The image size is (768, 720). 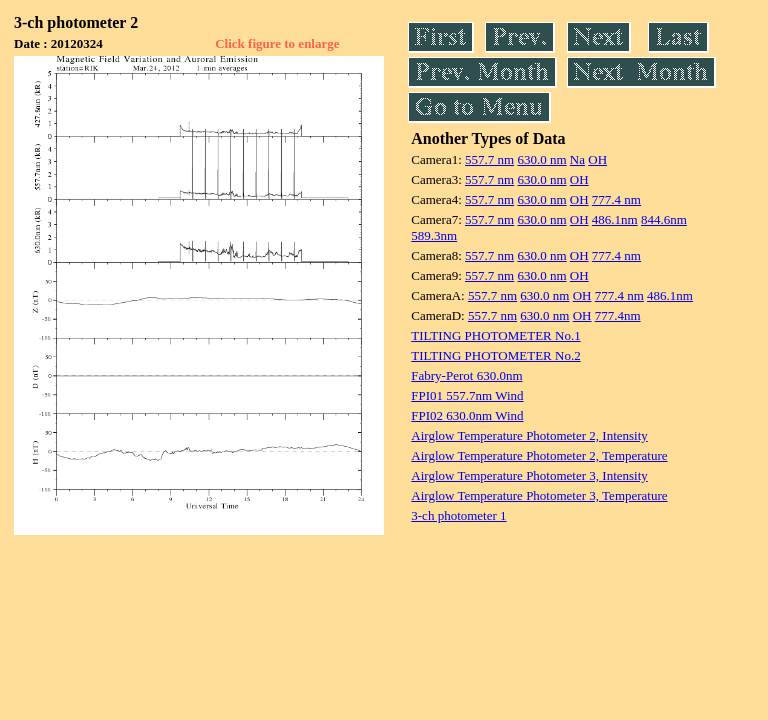 I want to click on 777.4nm, so click(x=618, y=315).